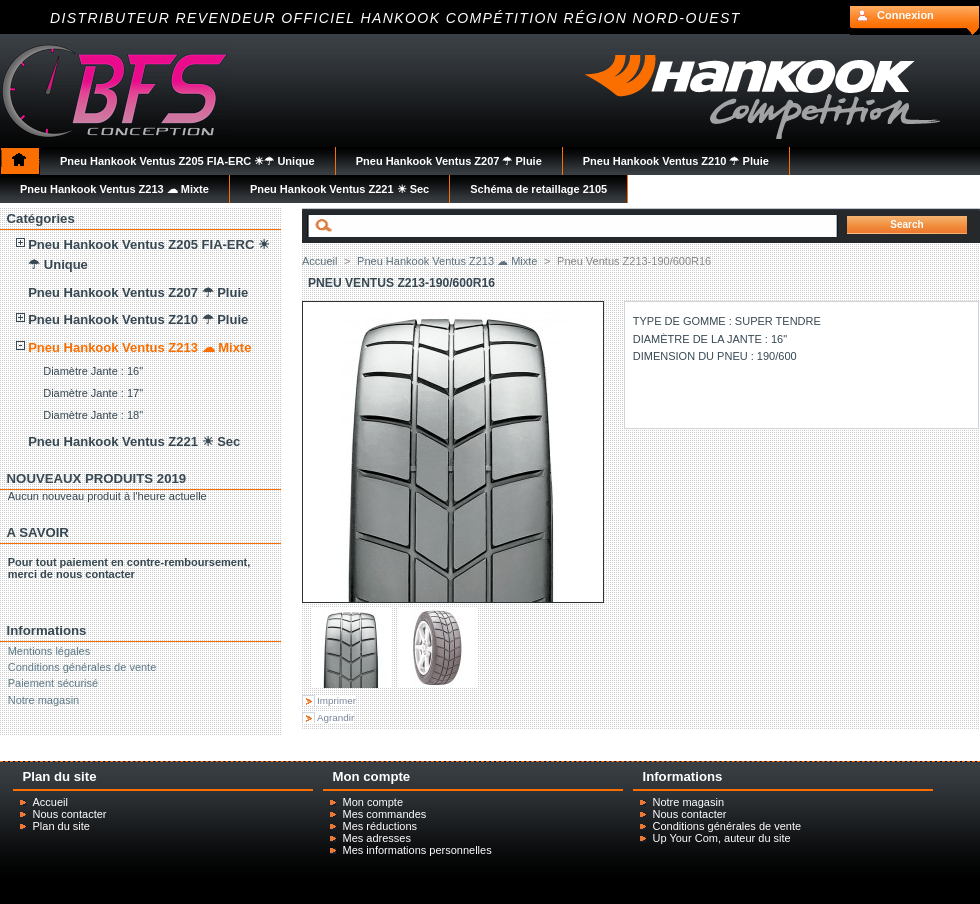  Describe the element at coordinates (336, 700) in the screenshot. I see `Imprimer` at that location.